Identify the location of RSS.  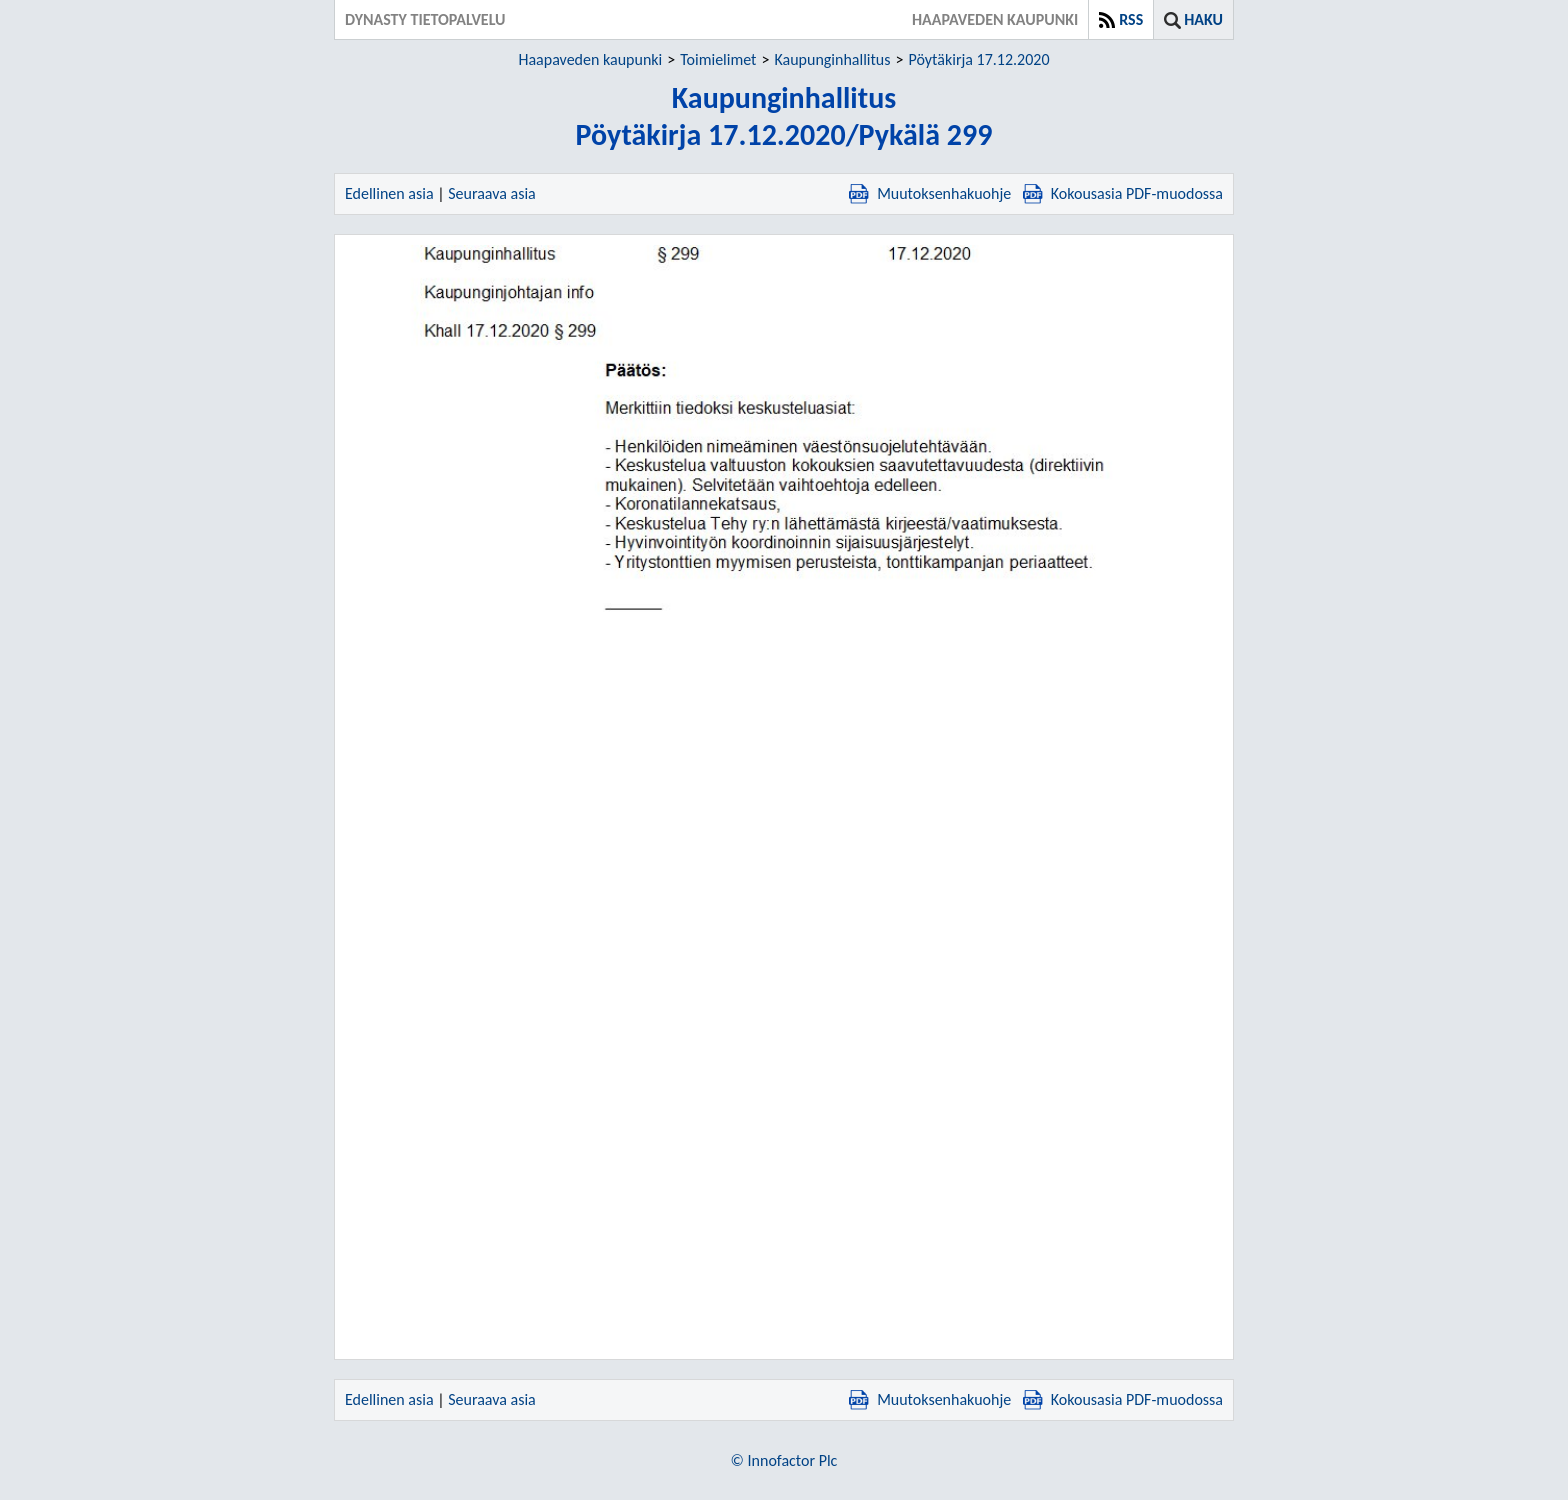
(1131, 19).